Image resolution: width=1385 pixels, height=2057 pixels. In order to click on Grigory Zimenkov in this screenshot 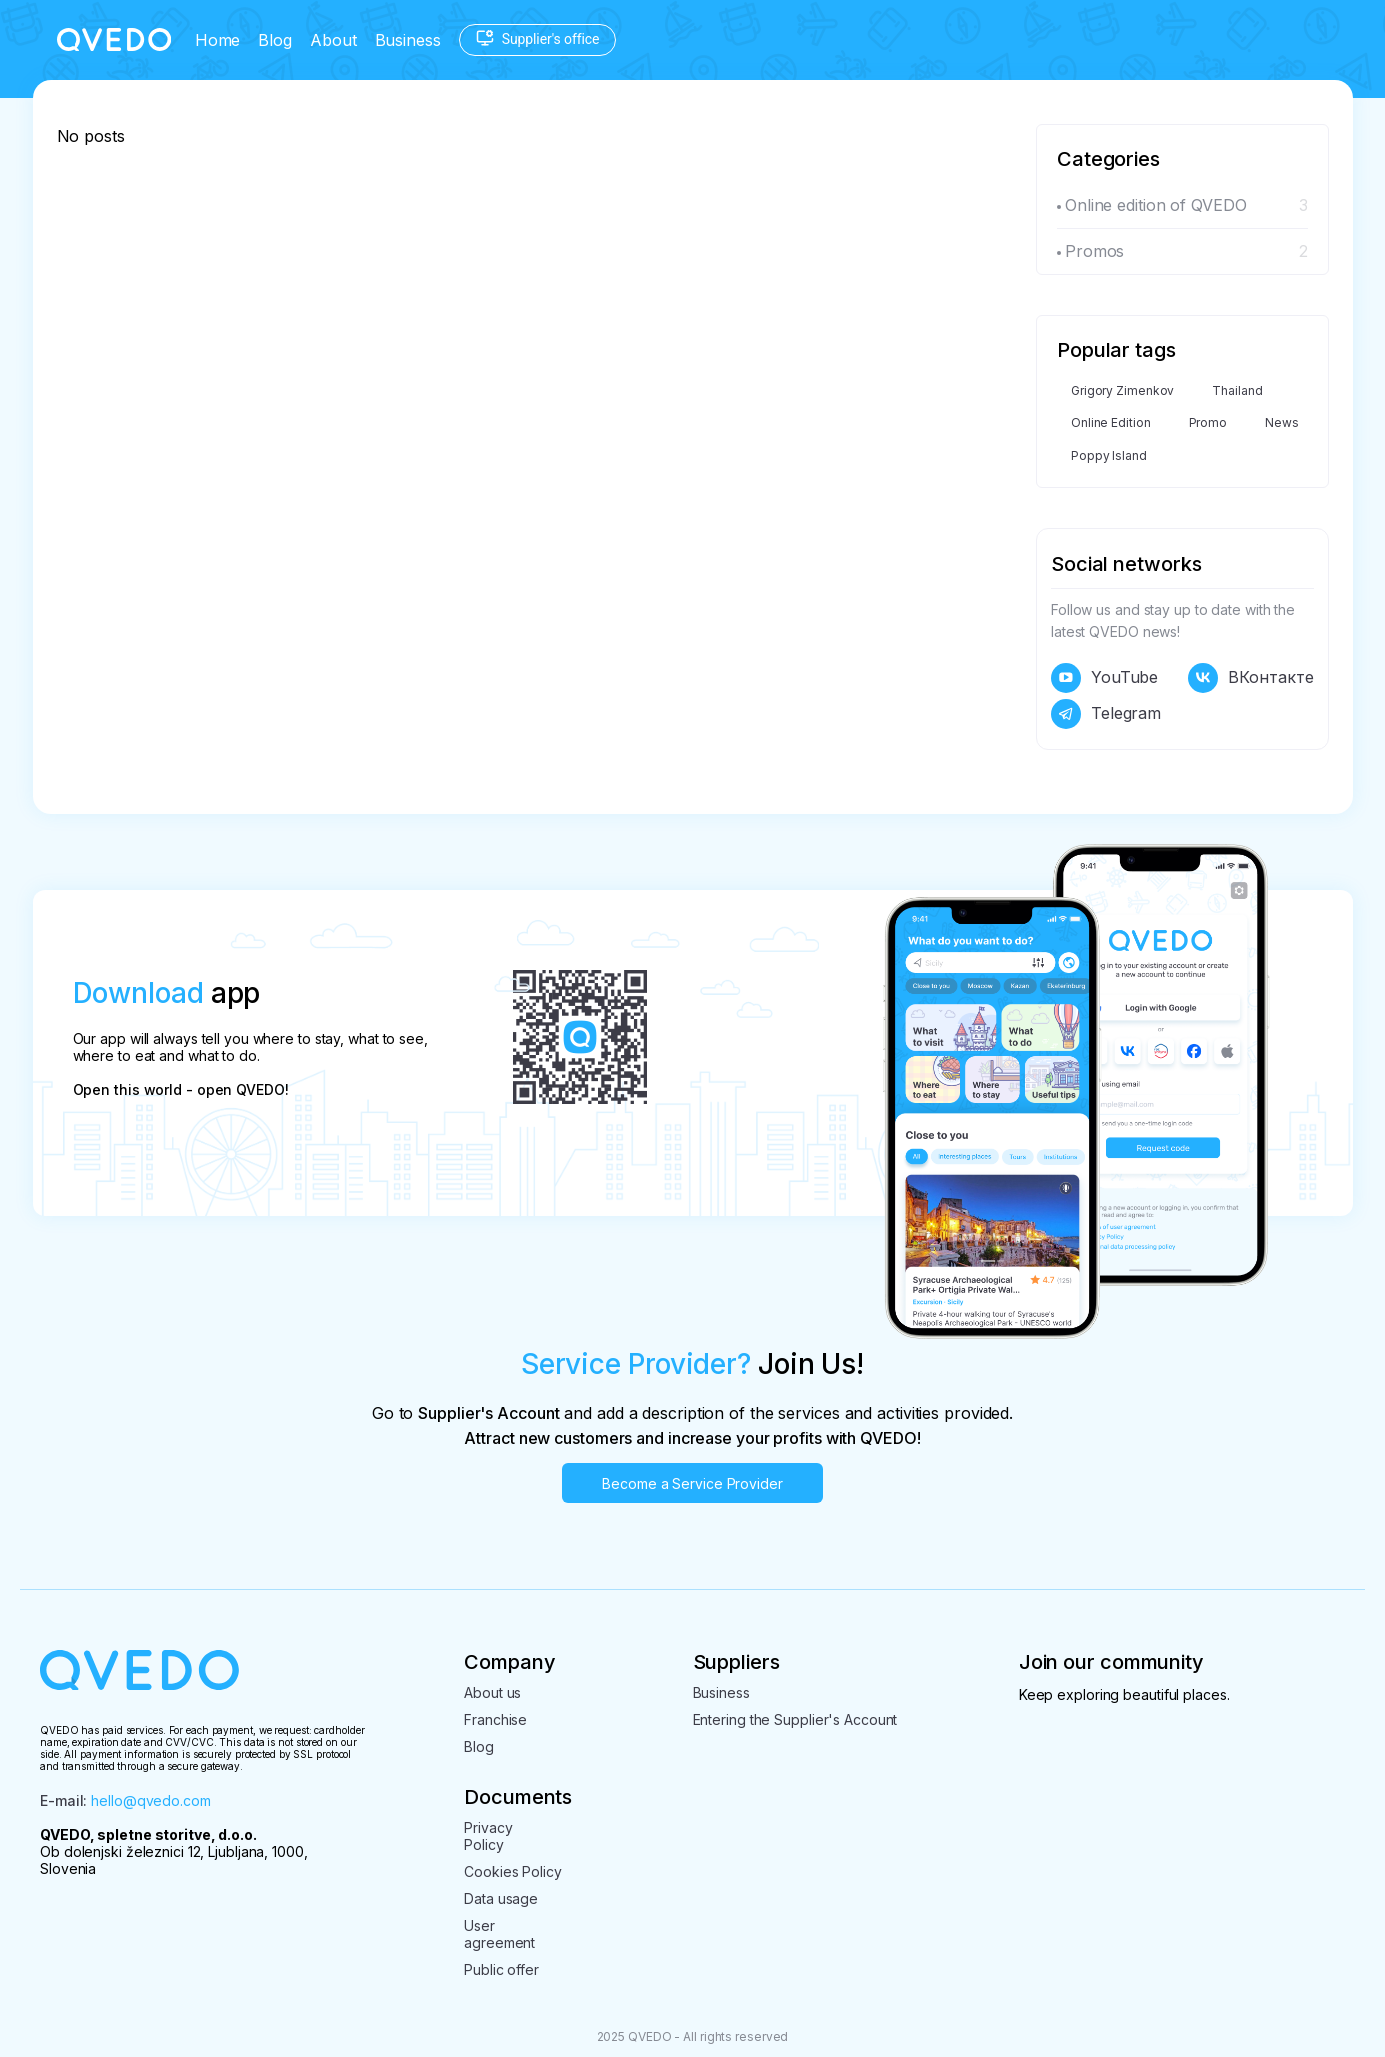, I will do `click(1122, 390)`.